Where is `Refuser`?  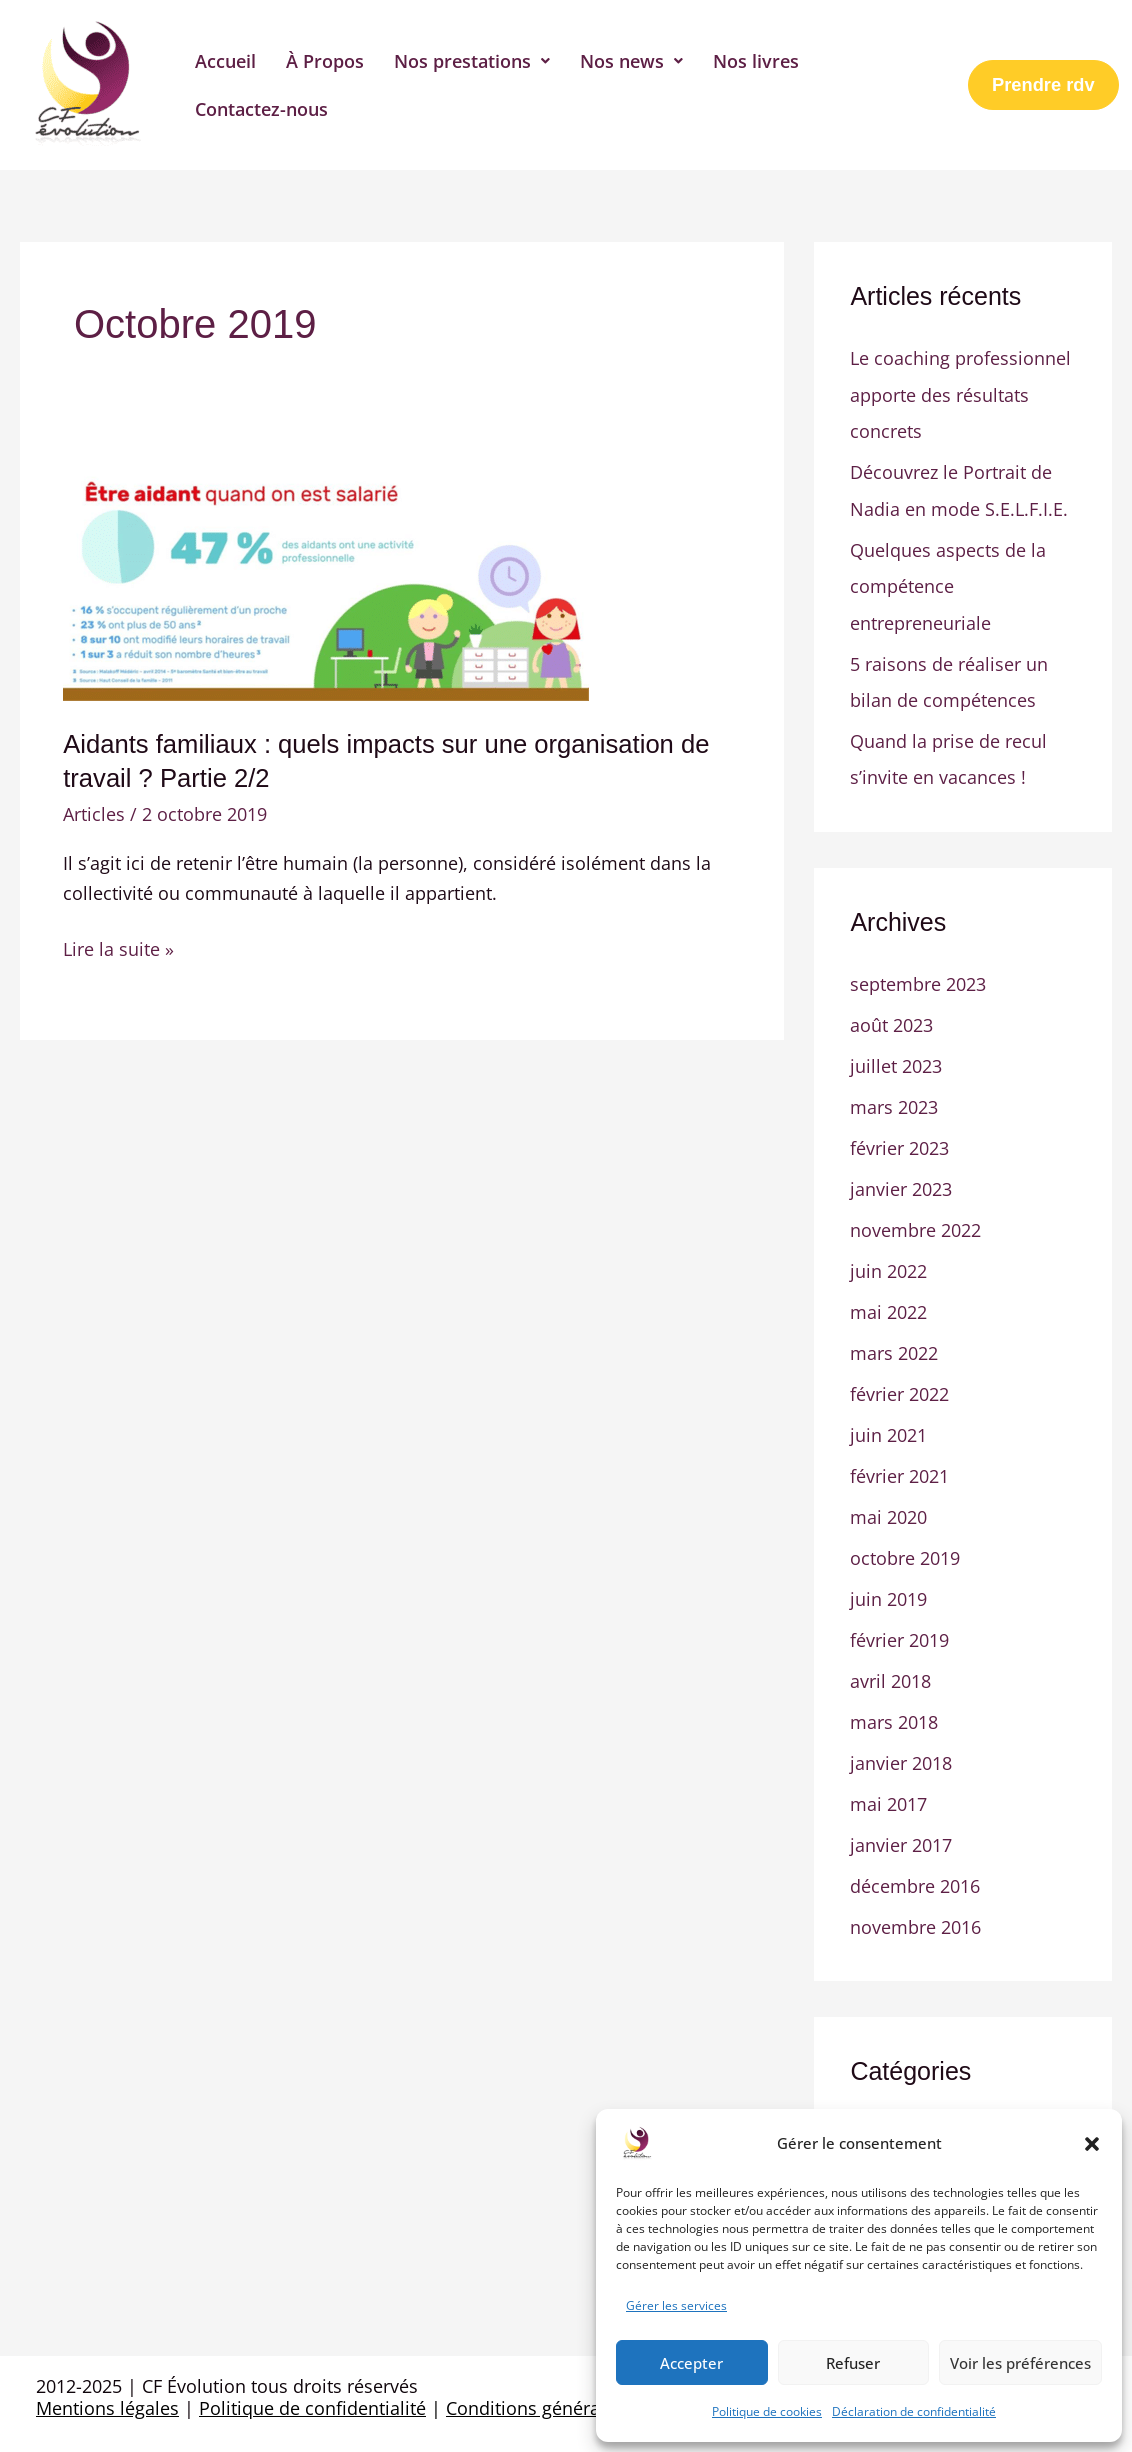
Refuser is located at coordinates (853, 2363).